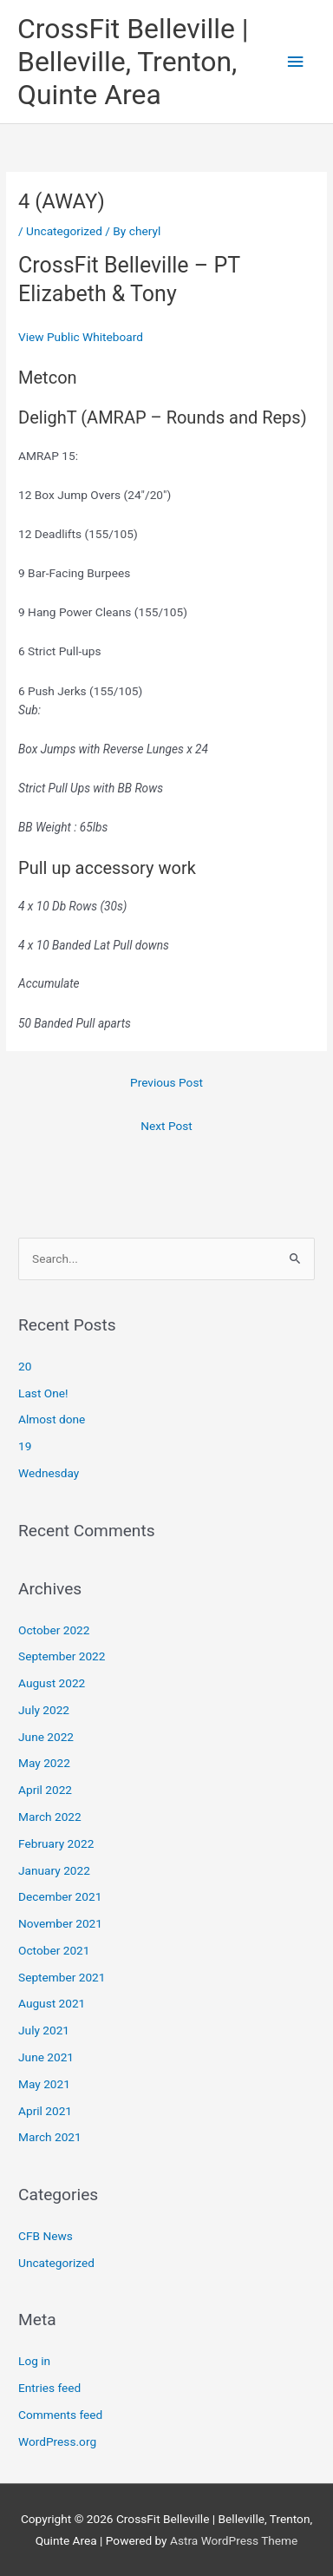 The width and height of the screenshot is (333, 2576). Describe the element at coordinates (44, 1763) in the screenshot. I see `May 2022` at that location.